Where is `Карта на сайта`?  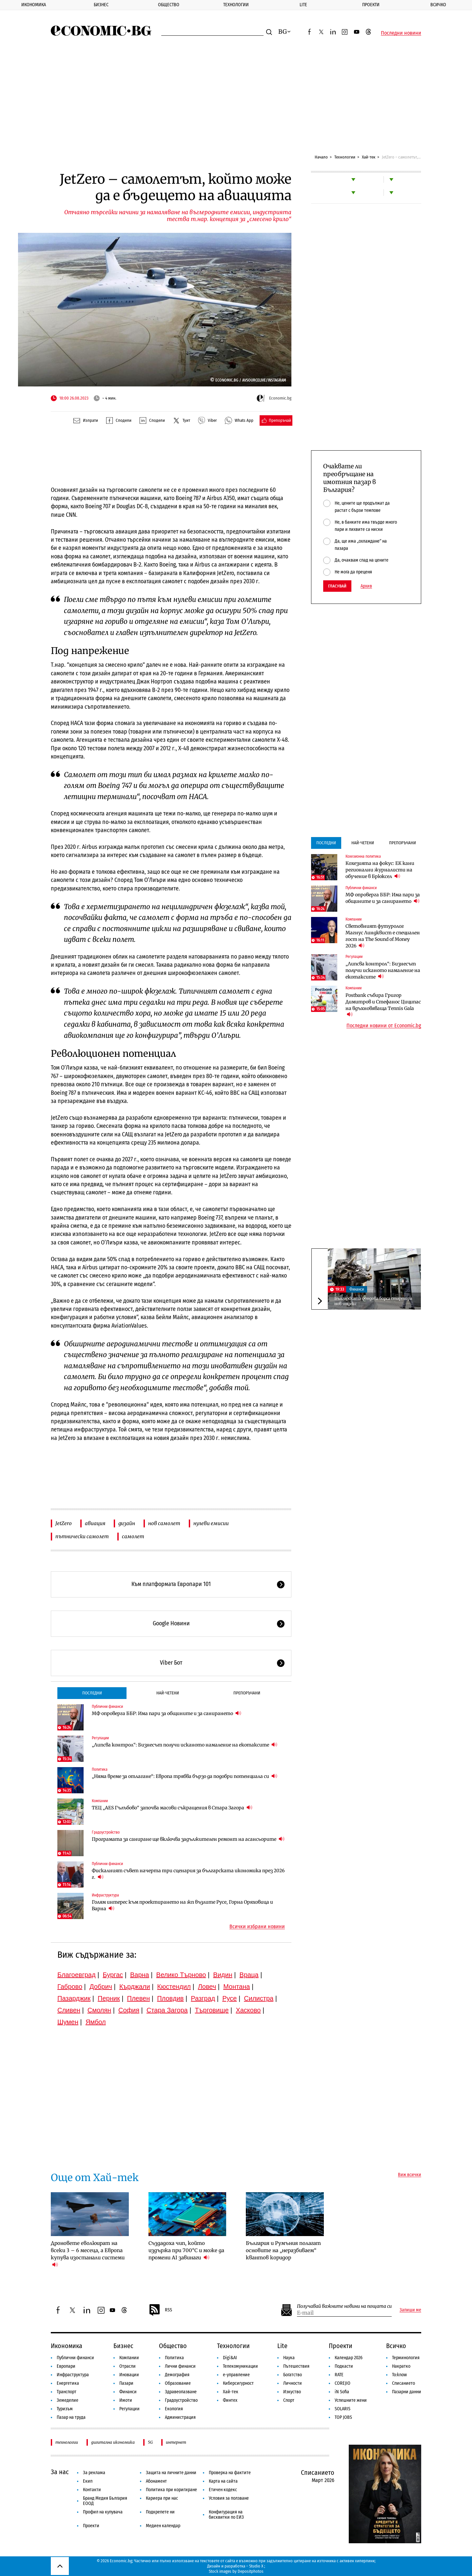
Карта на сайта is located at coordinates (223, 2481).